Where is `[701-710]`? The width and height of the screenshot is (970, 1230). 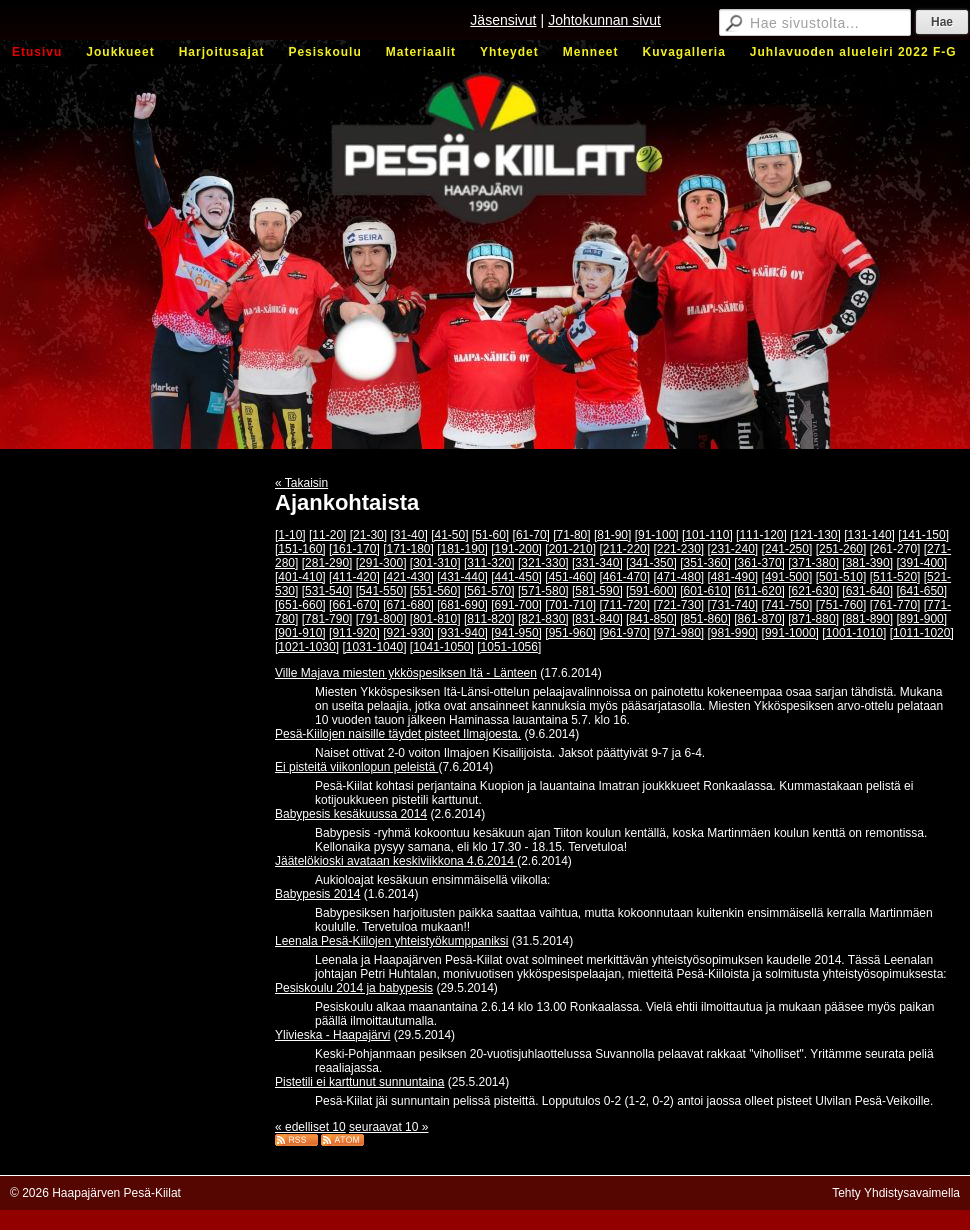 [701-710] is located at coordinates (570, 605).